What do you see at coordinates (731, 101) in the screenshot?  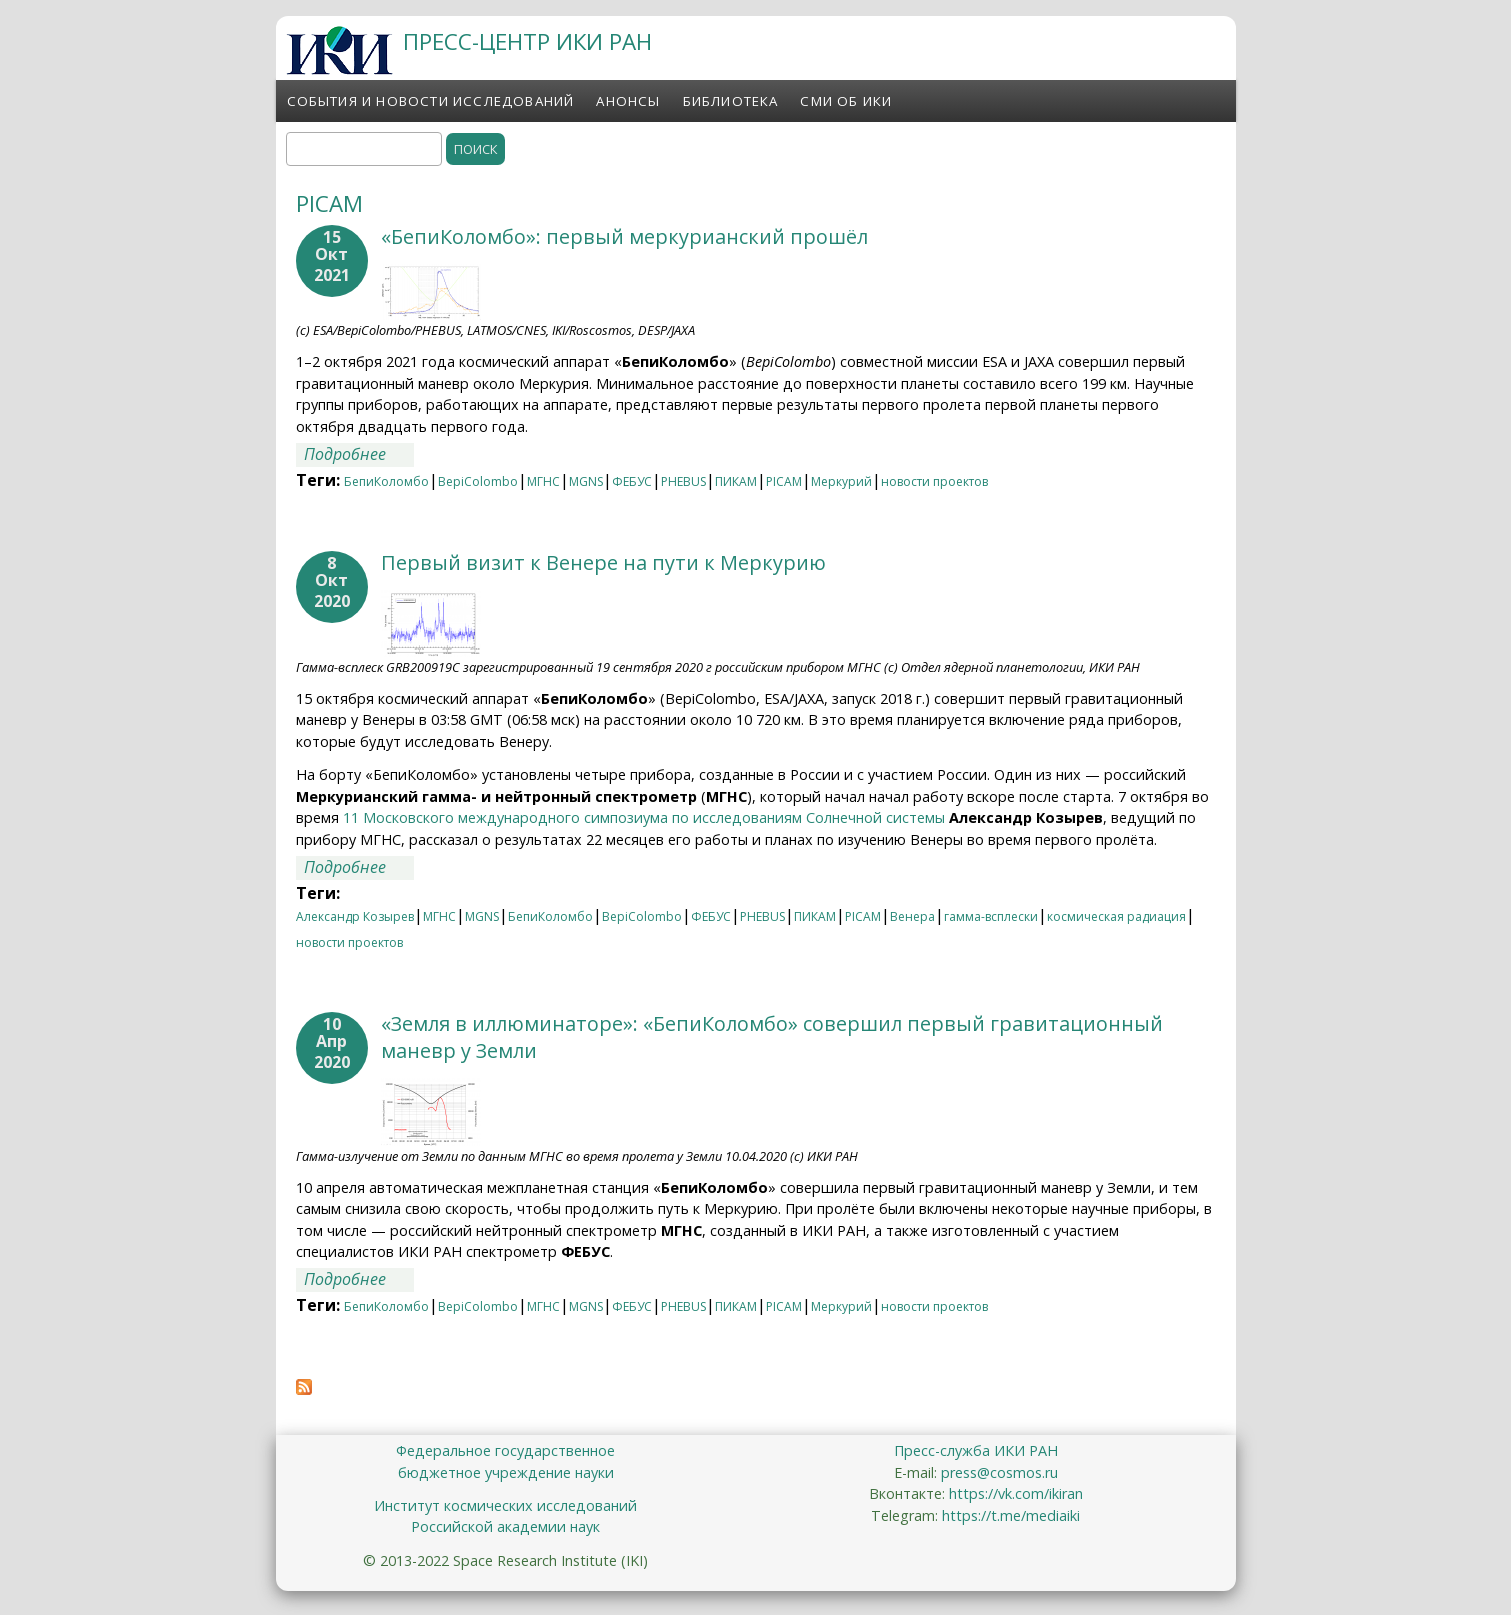 I see `Библиотека` at bounding box center [731, 101].